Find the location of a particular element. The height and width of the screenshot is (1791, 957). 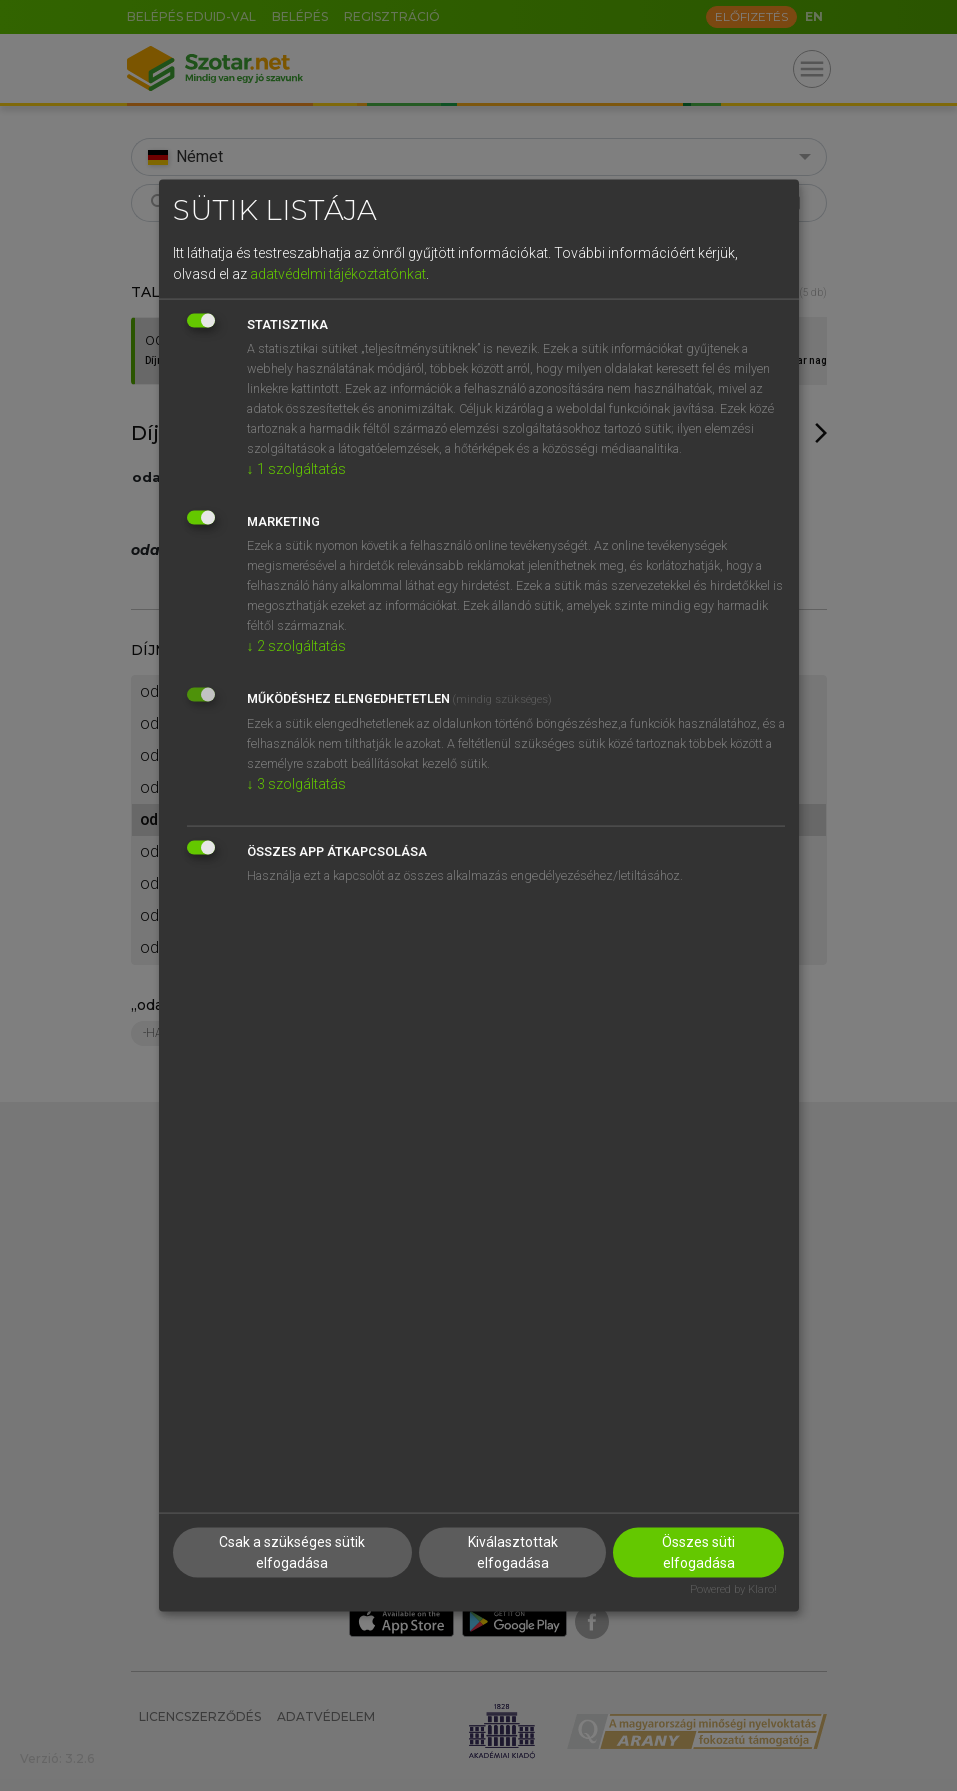

Összes süti elfogadása is located at coordinates (698, 1551).